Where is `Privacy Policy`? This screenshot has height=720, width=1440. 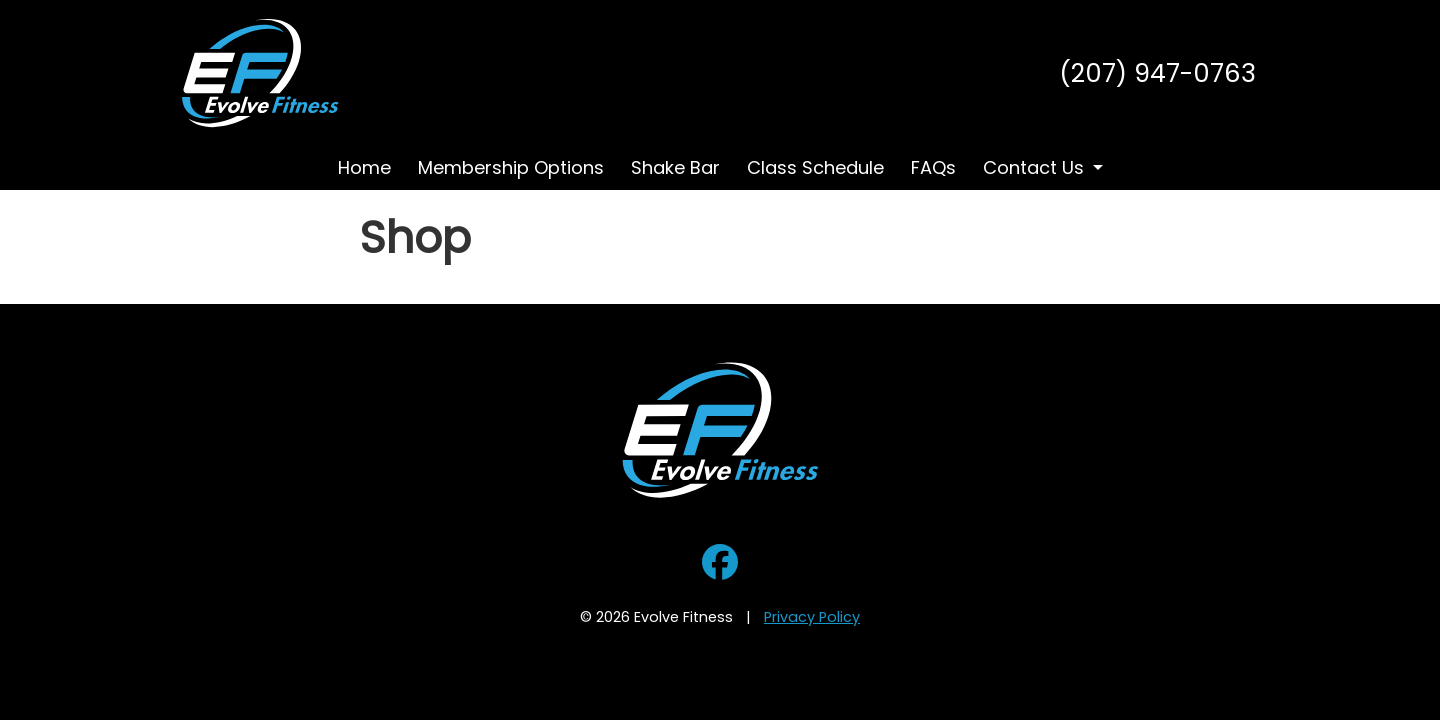
Privacy Policy is located at coordinates (812, 617).